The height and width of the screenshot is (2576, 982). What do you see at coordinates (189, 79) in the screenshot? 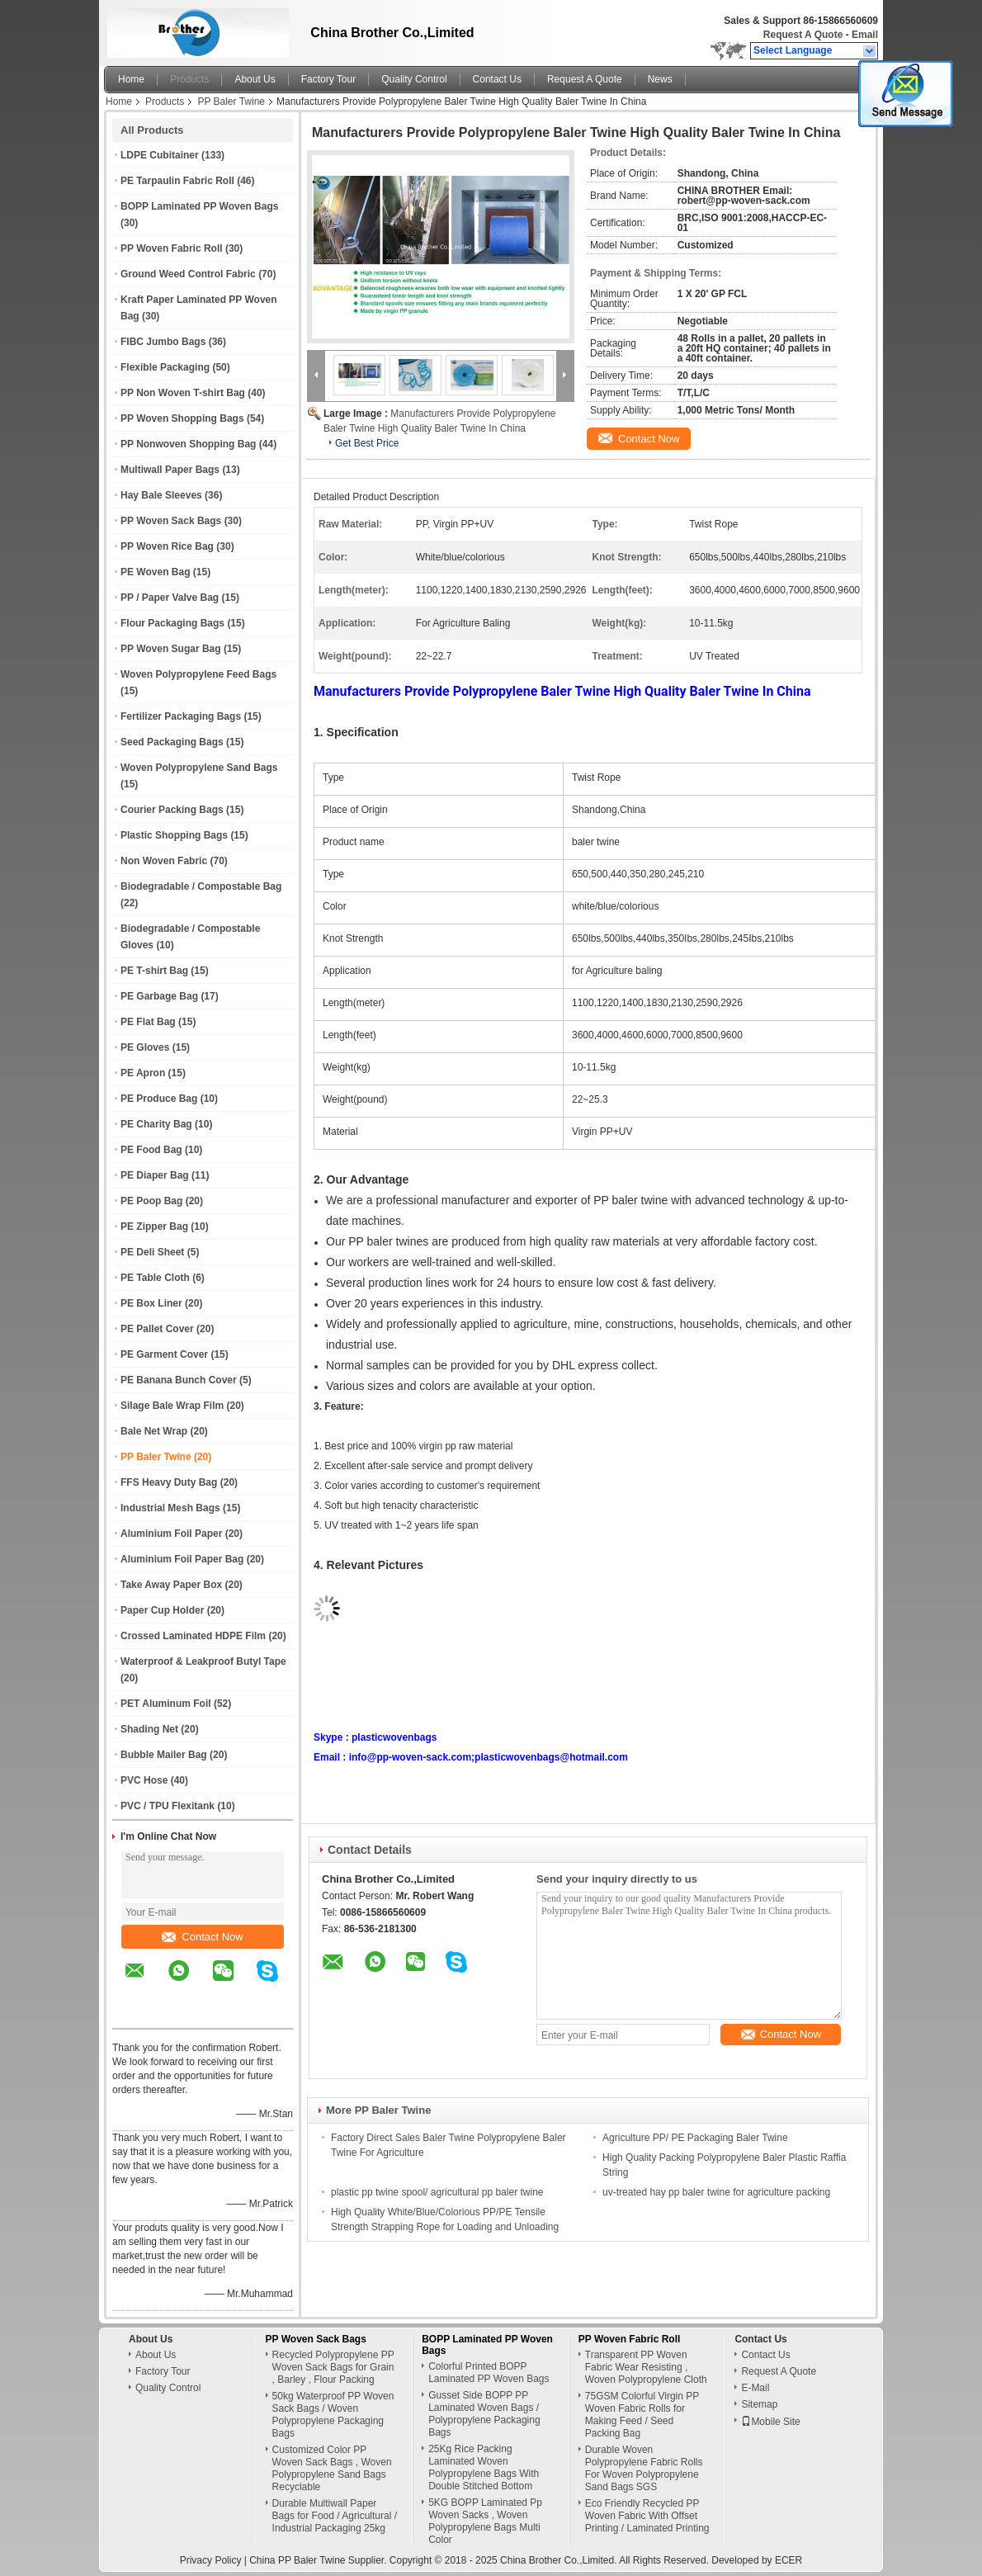
I see `Products` at bounding box center [189, 79].